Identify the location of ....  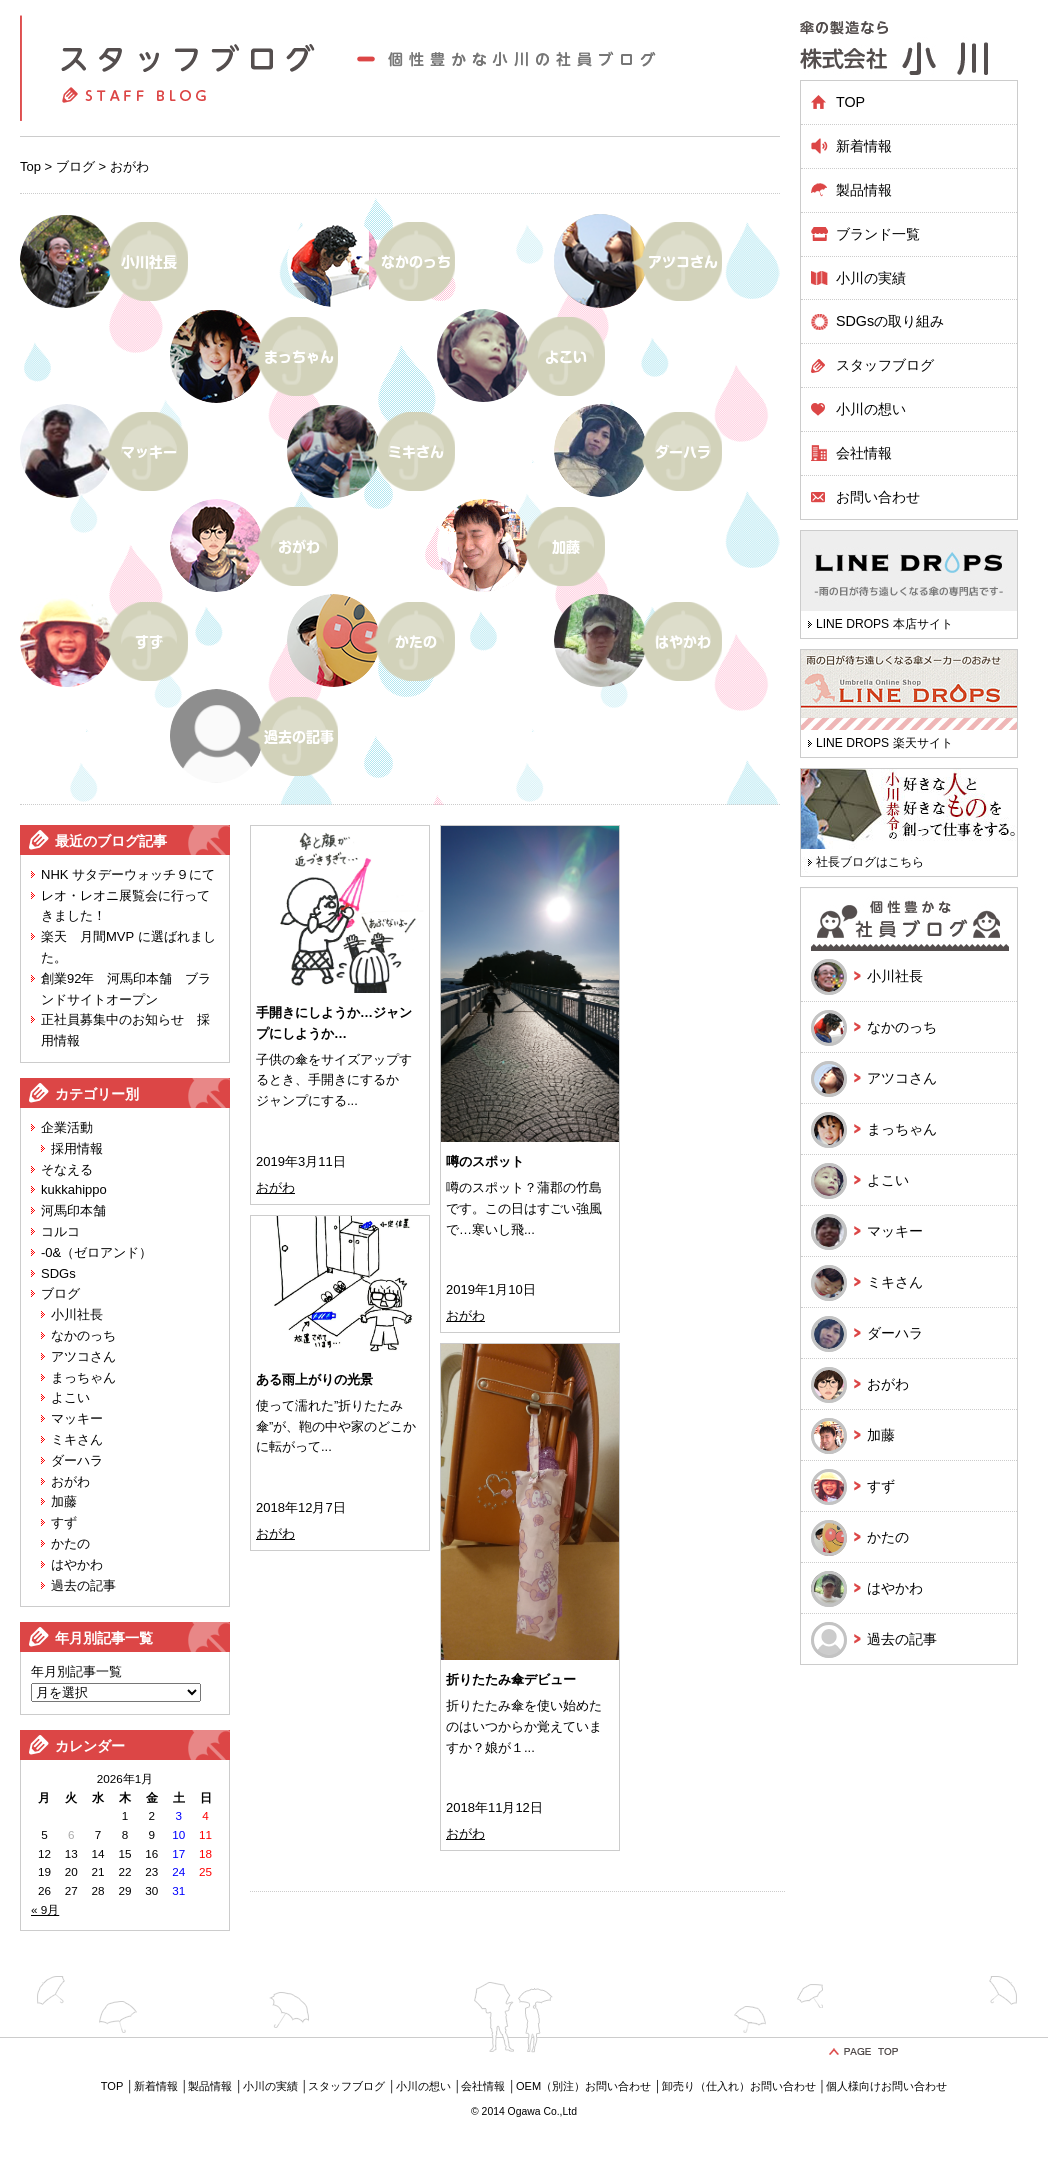
(352, 1100).